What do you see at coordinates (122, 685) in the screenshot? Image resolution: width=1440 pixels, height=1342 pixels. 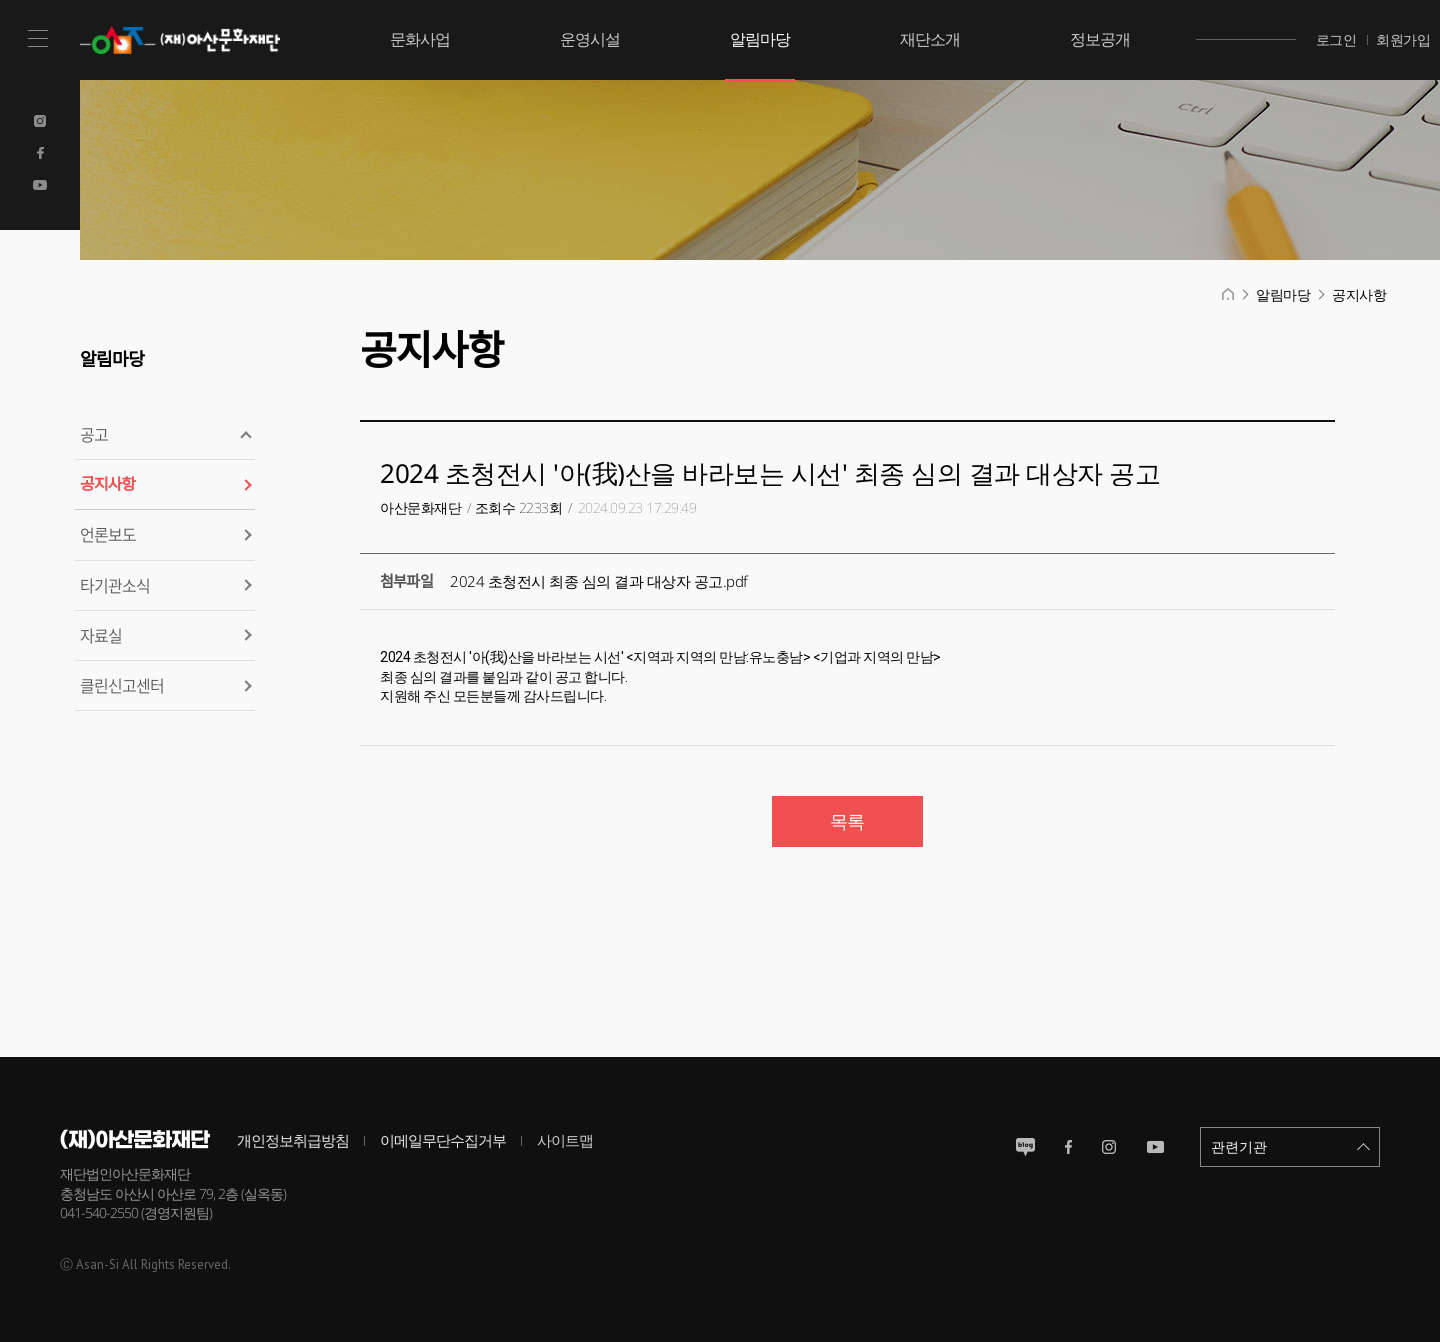 I see `클린신고센터` at bounding box center [122, 685].